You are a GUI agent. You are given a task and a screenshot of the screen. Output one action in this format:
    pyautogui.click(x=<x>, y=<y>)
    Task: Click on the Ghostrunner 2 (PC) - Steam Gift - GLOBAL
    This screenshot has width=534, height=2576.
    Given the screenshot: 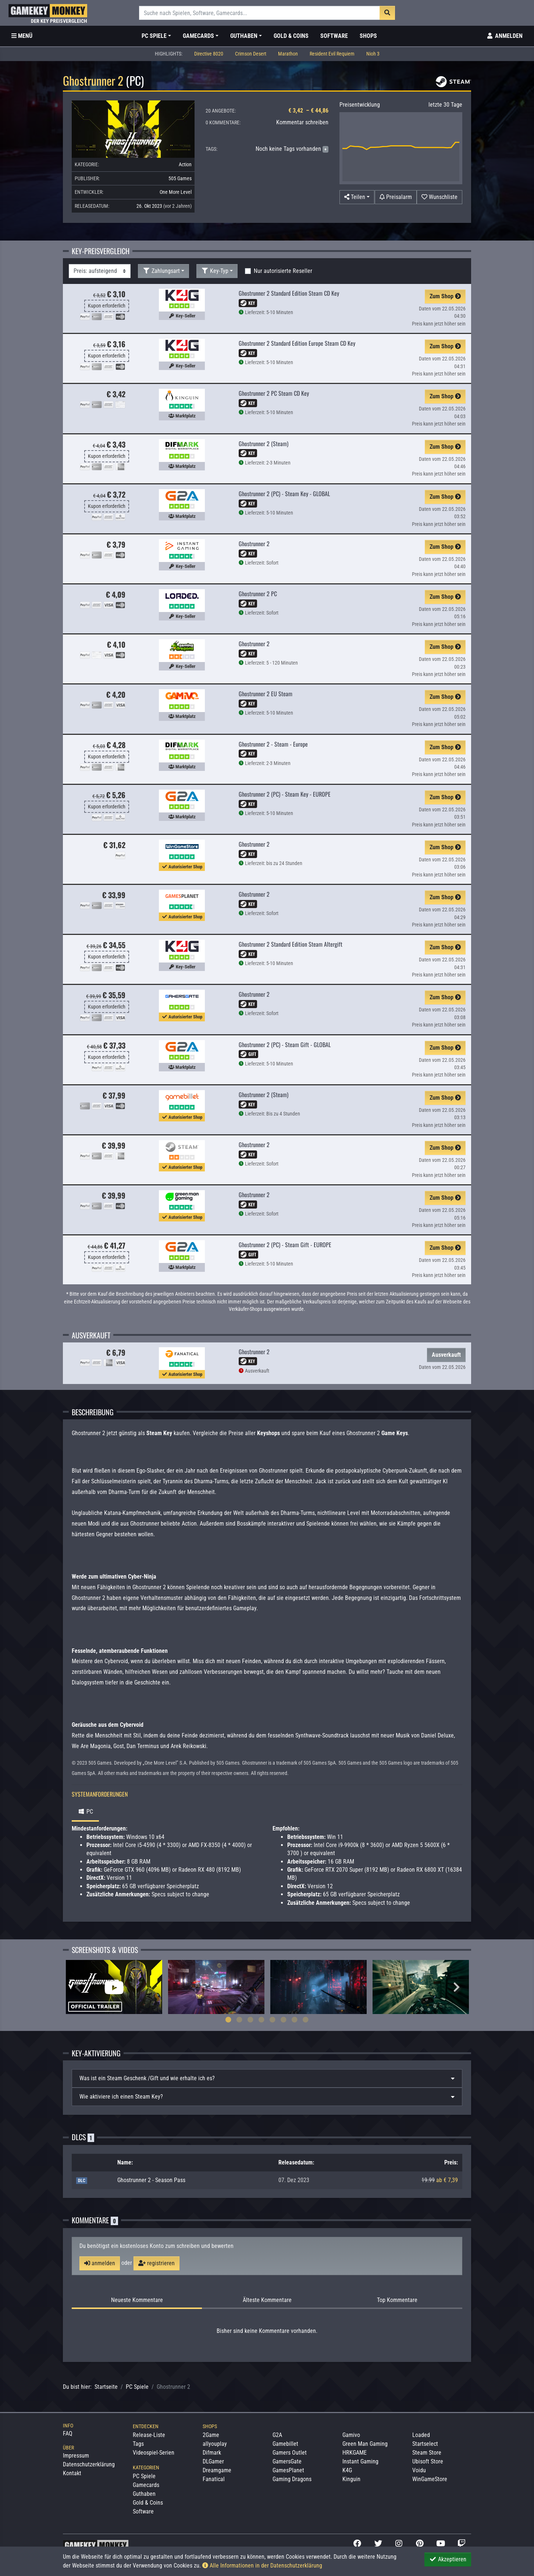 What is the action you would take?
    pyautogui.click(x=285, y=1044)
    